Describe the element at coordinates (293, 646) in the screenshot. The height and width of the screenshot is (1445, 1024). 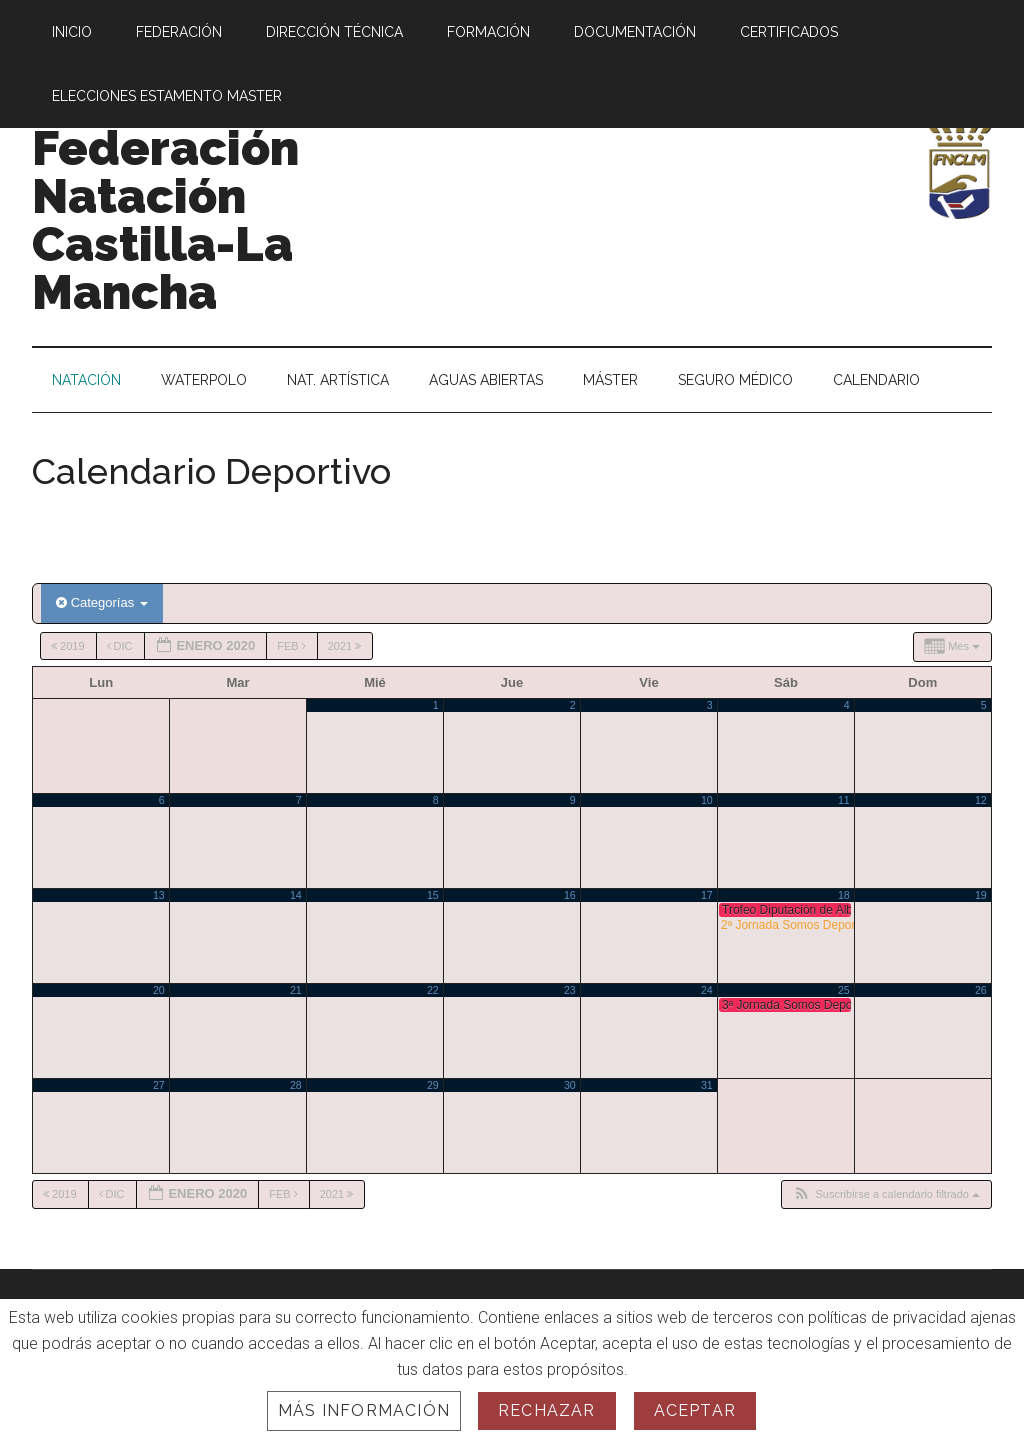
I see `Feb` at that location.